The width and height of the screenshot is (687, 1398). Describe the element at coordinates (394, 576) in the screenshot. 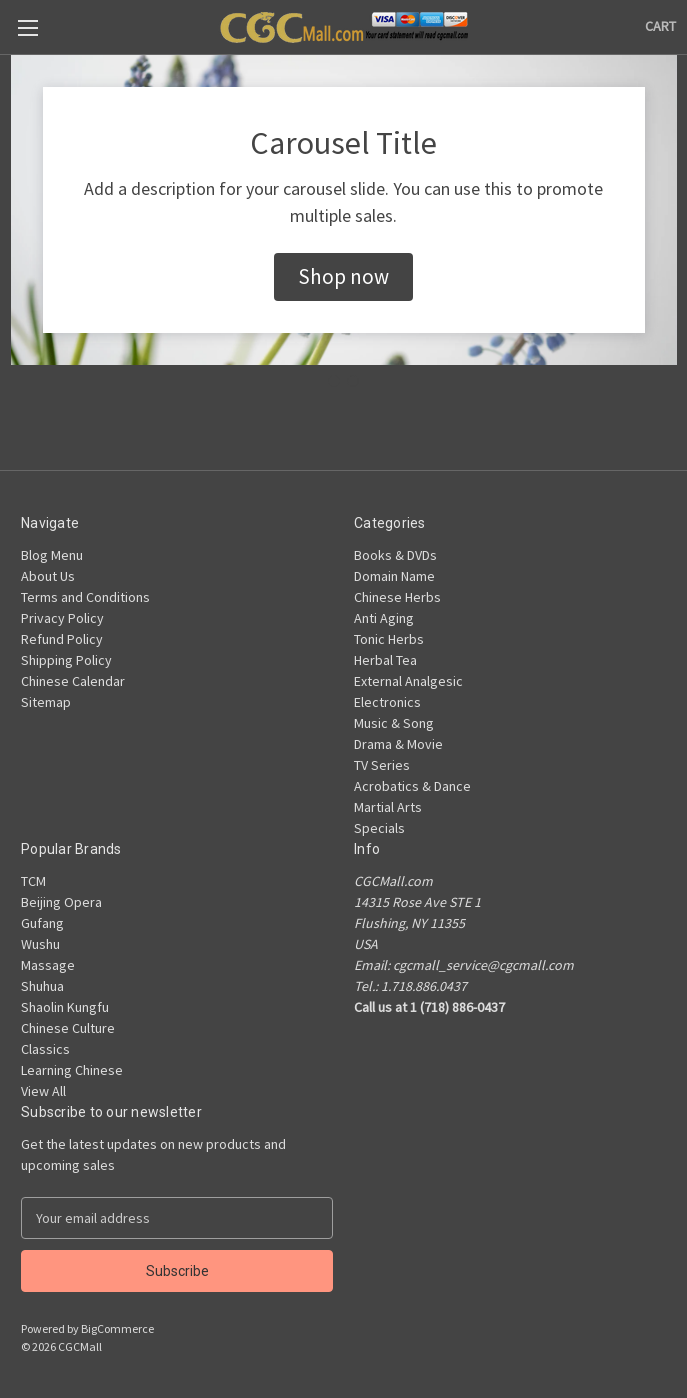

I see `Domain Name` at that location.